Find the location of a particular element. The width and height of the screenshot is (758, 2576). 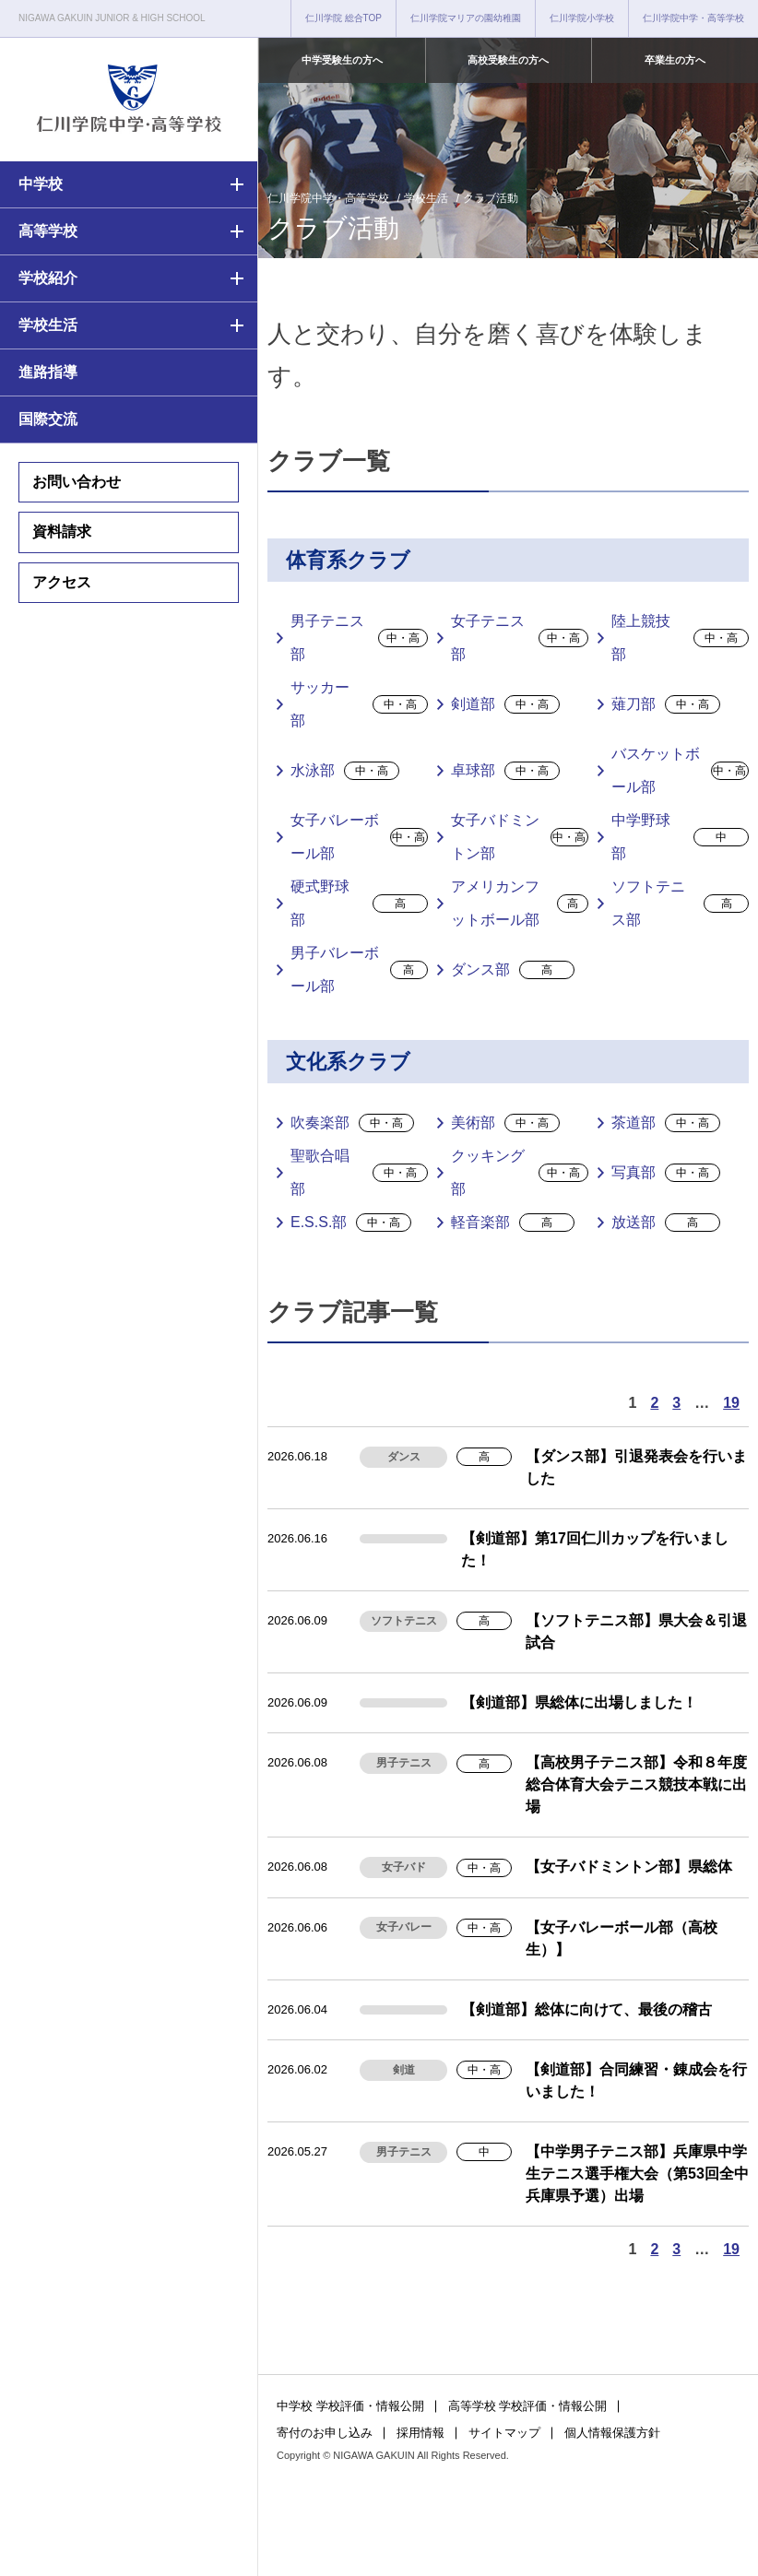

高等学校 学校評価・情報公開 is located at coordinates (528, 2406).